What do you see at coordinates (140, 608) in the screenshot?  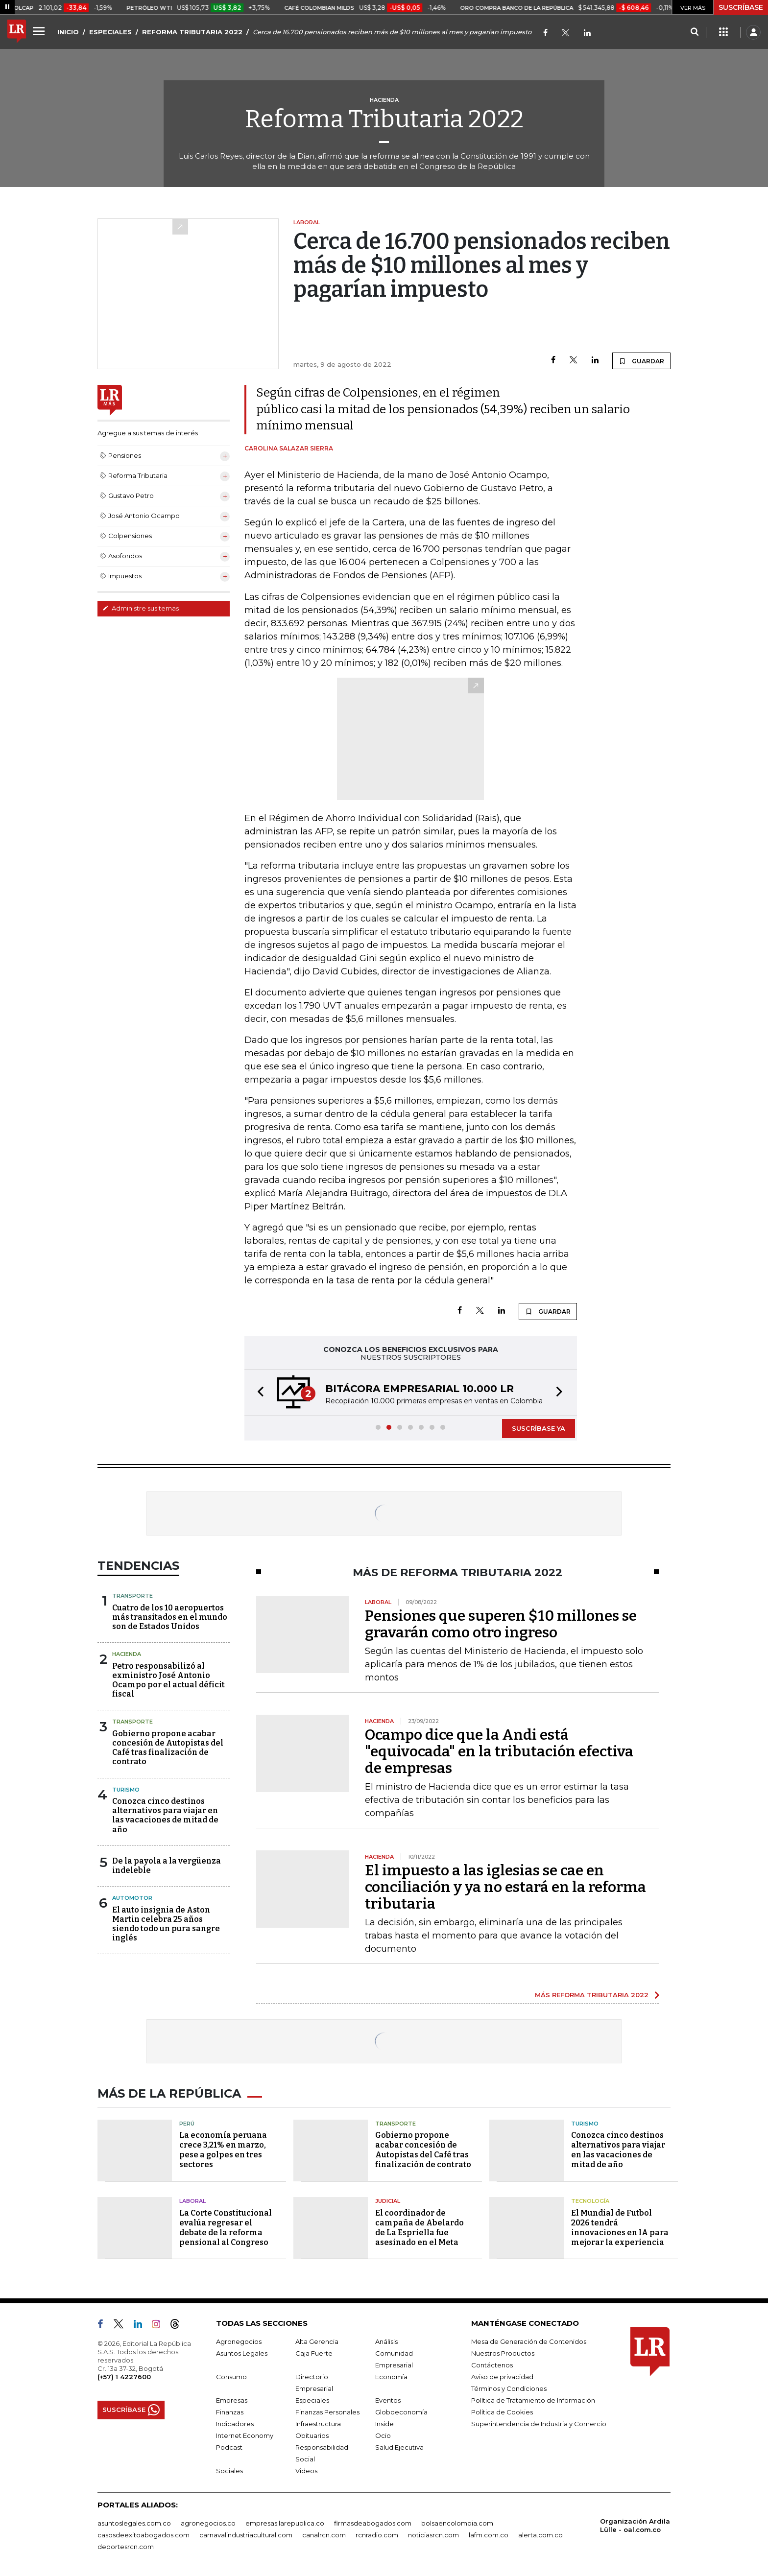 I see `Administre sus temas` at bounding box center [140, 608].